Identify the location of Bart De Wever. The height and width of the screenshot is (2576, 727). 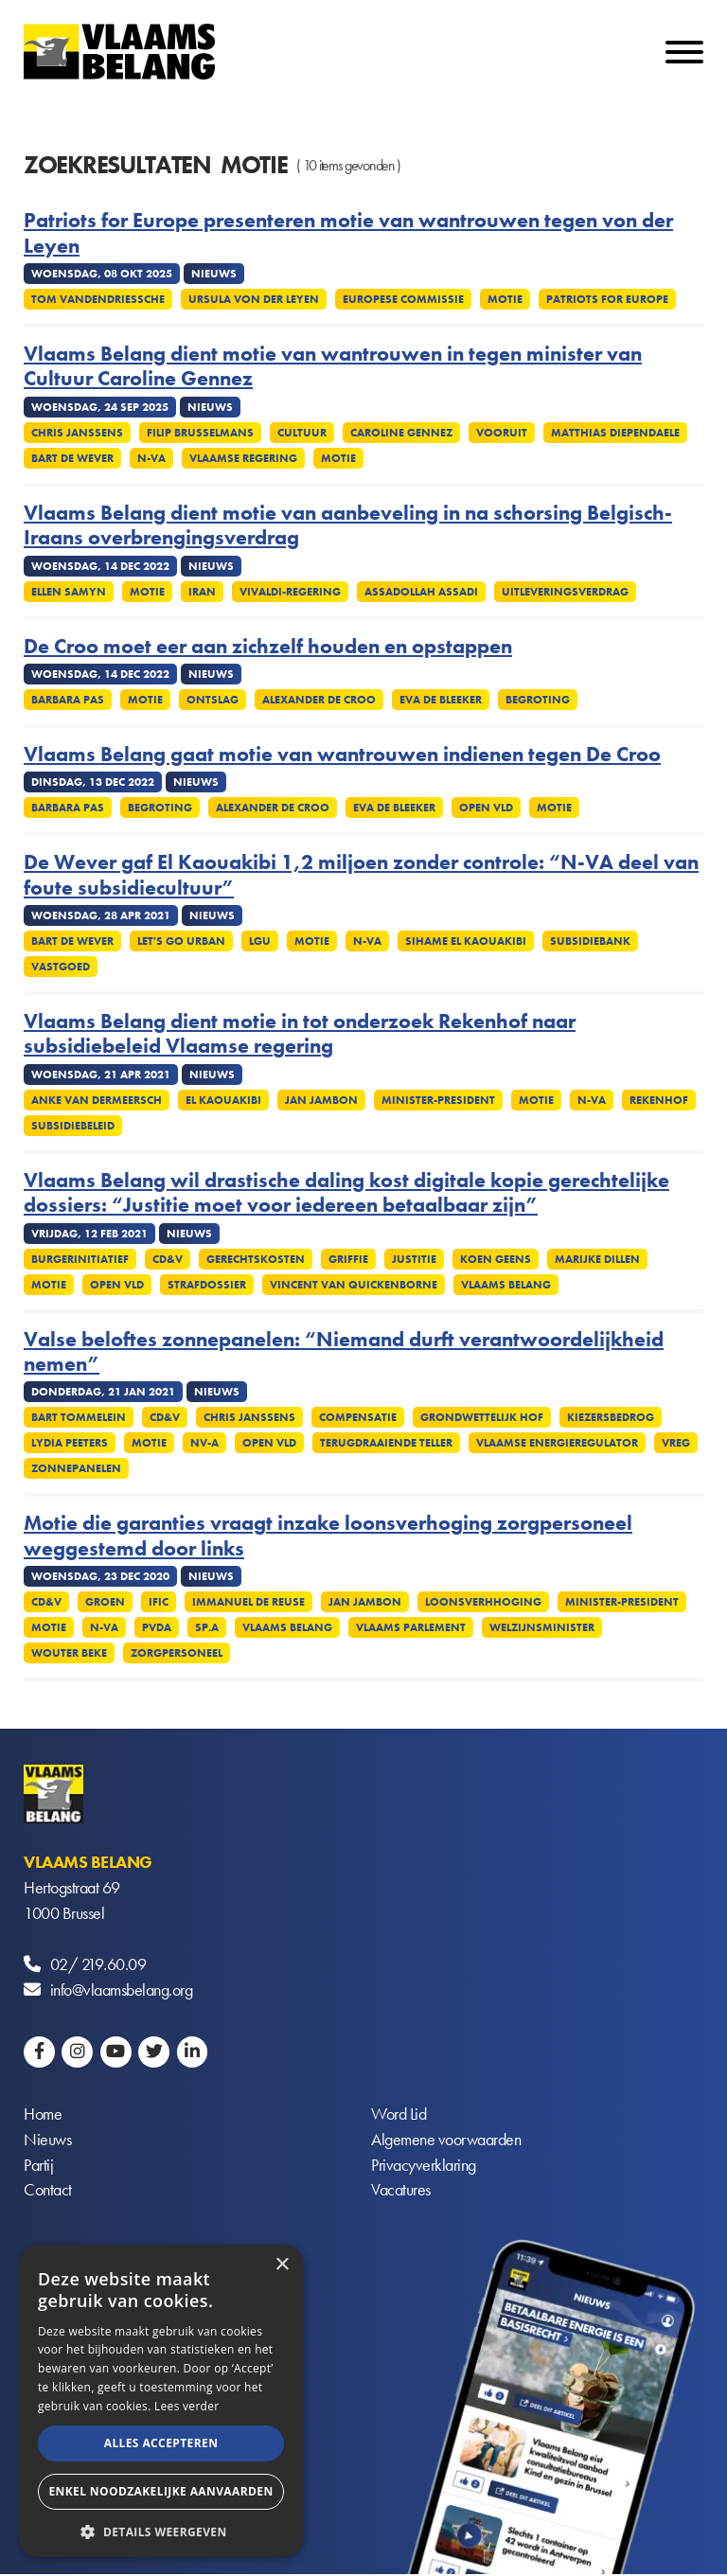
(72, 458).